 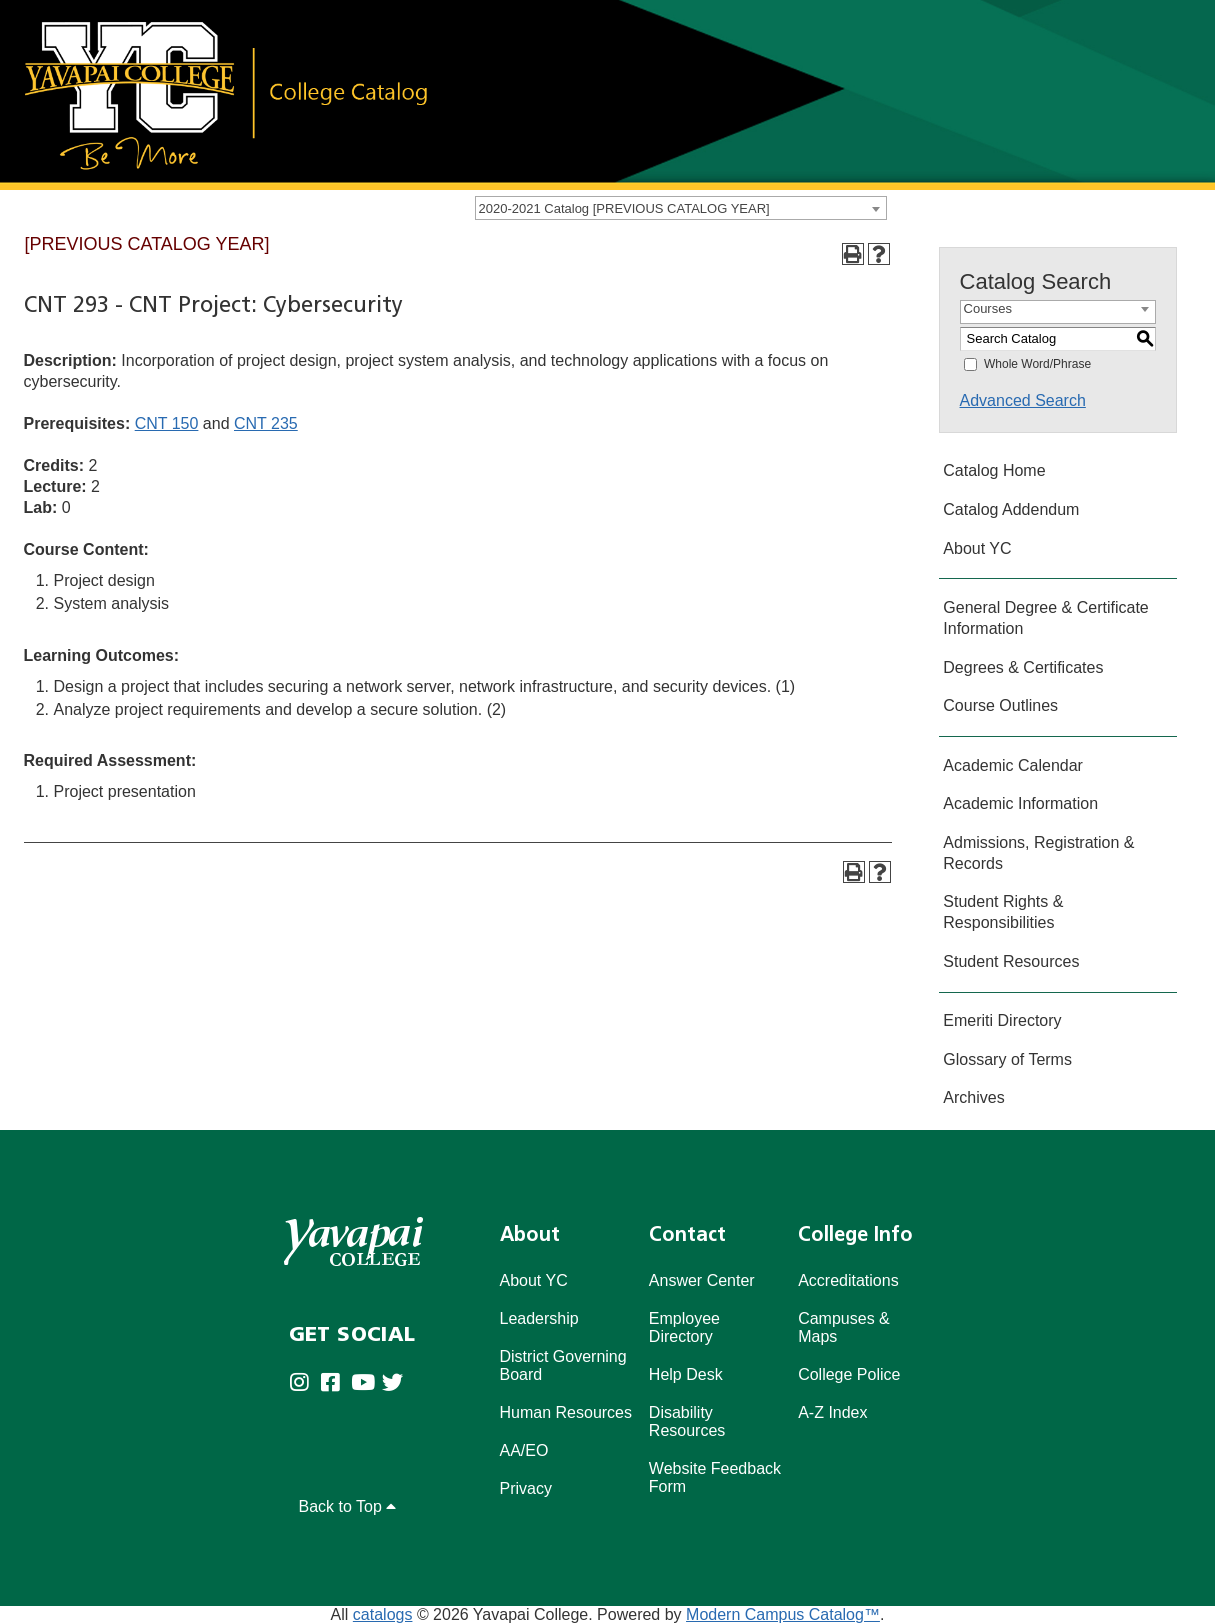 I want to click on Archives, so click(x=973, y=1097).